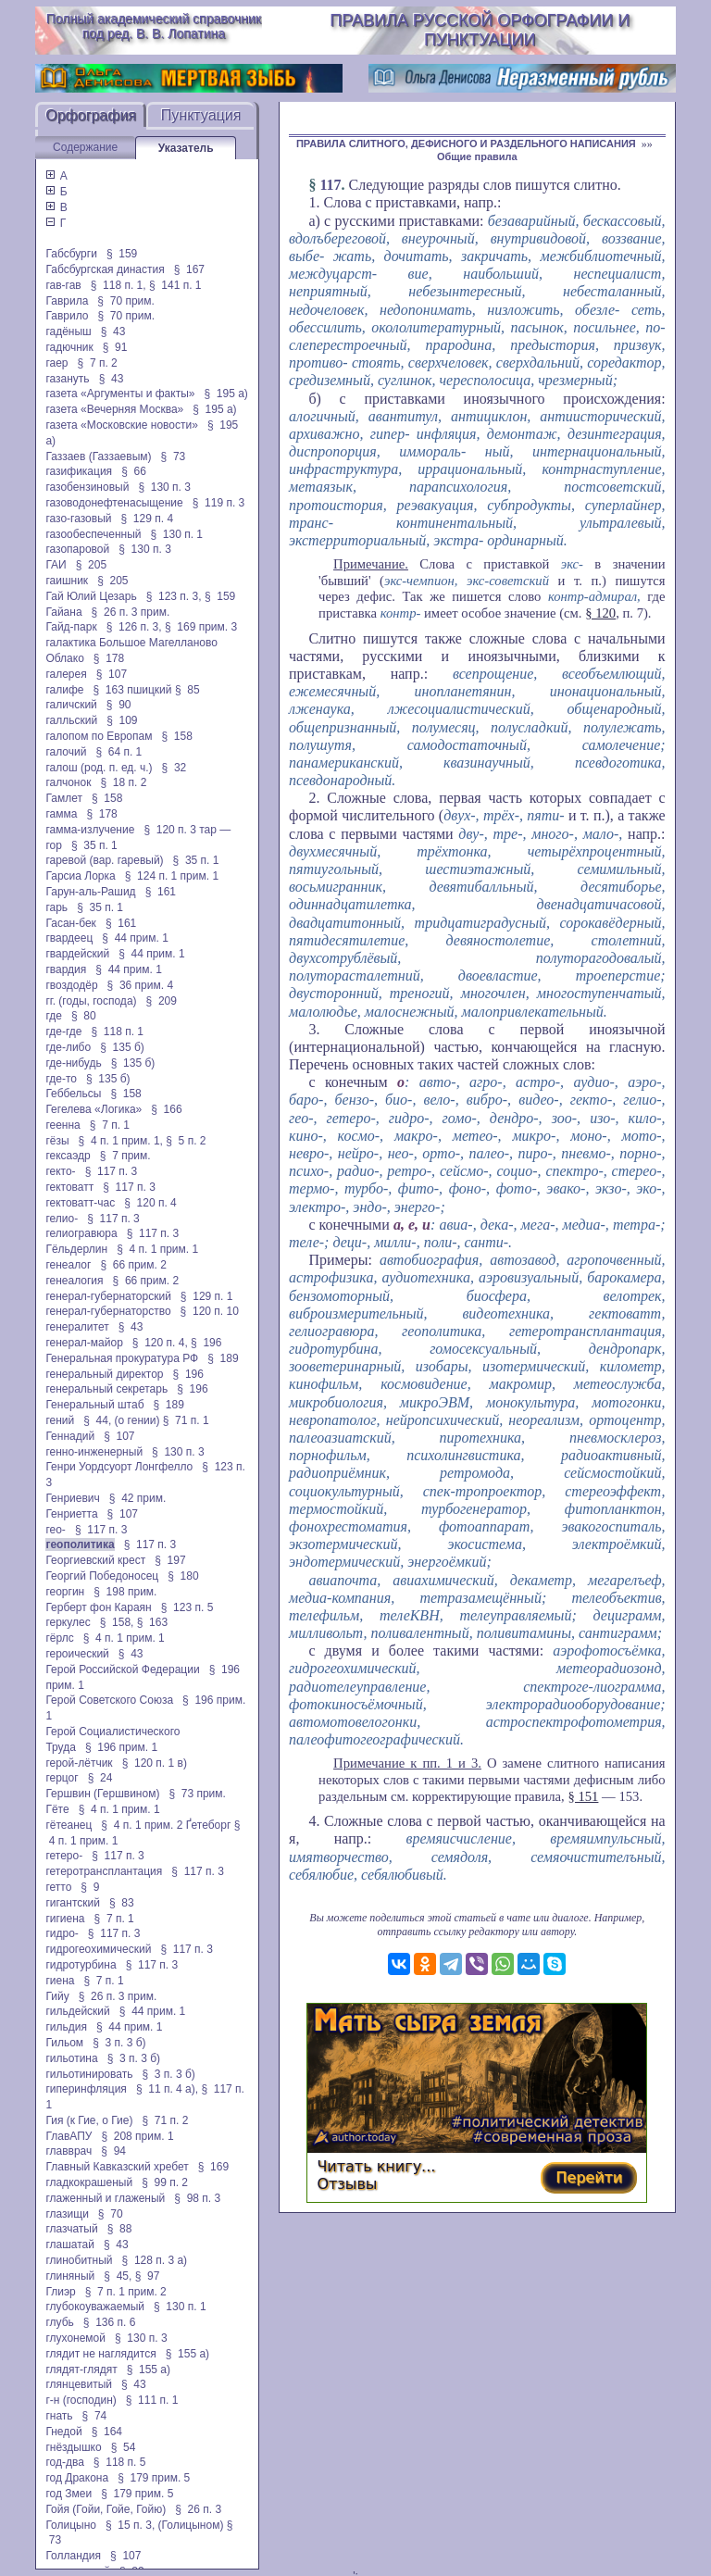 The image size is (711, 2576). What do you see at coordinates (94, 1451) in the screenshot?
I see `генно-инженерный` at bounding box center [94, 1451].